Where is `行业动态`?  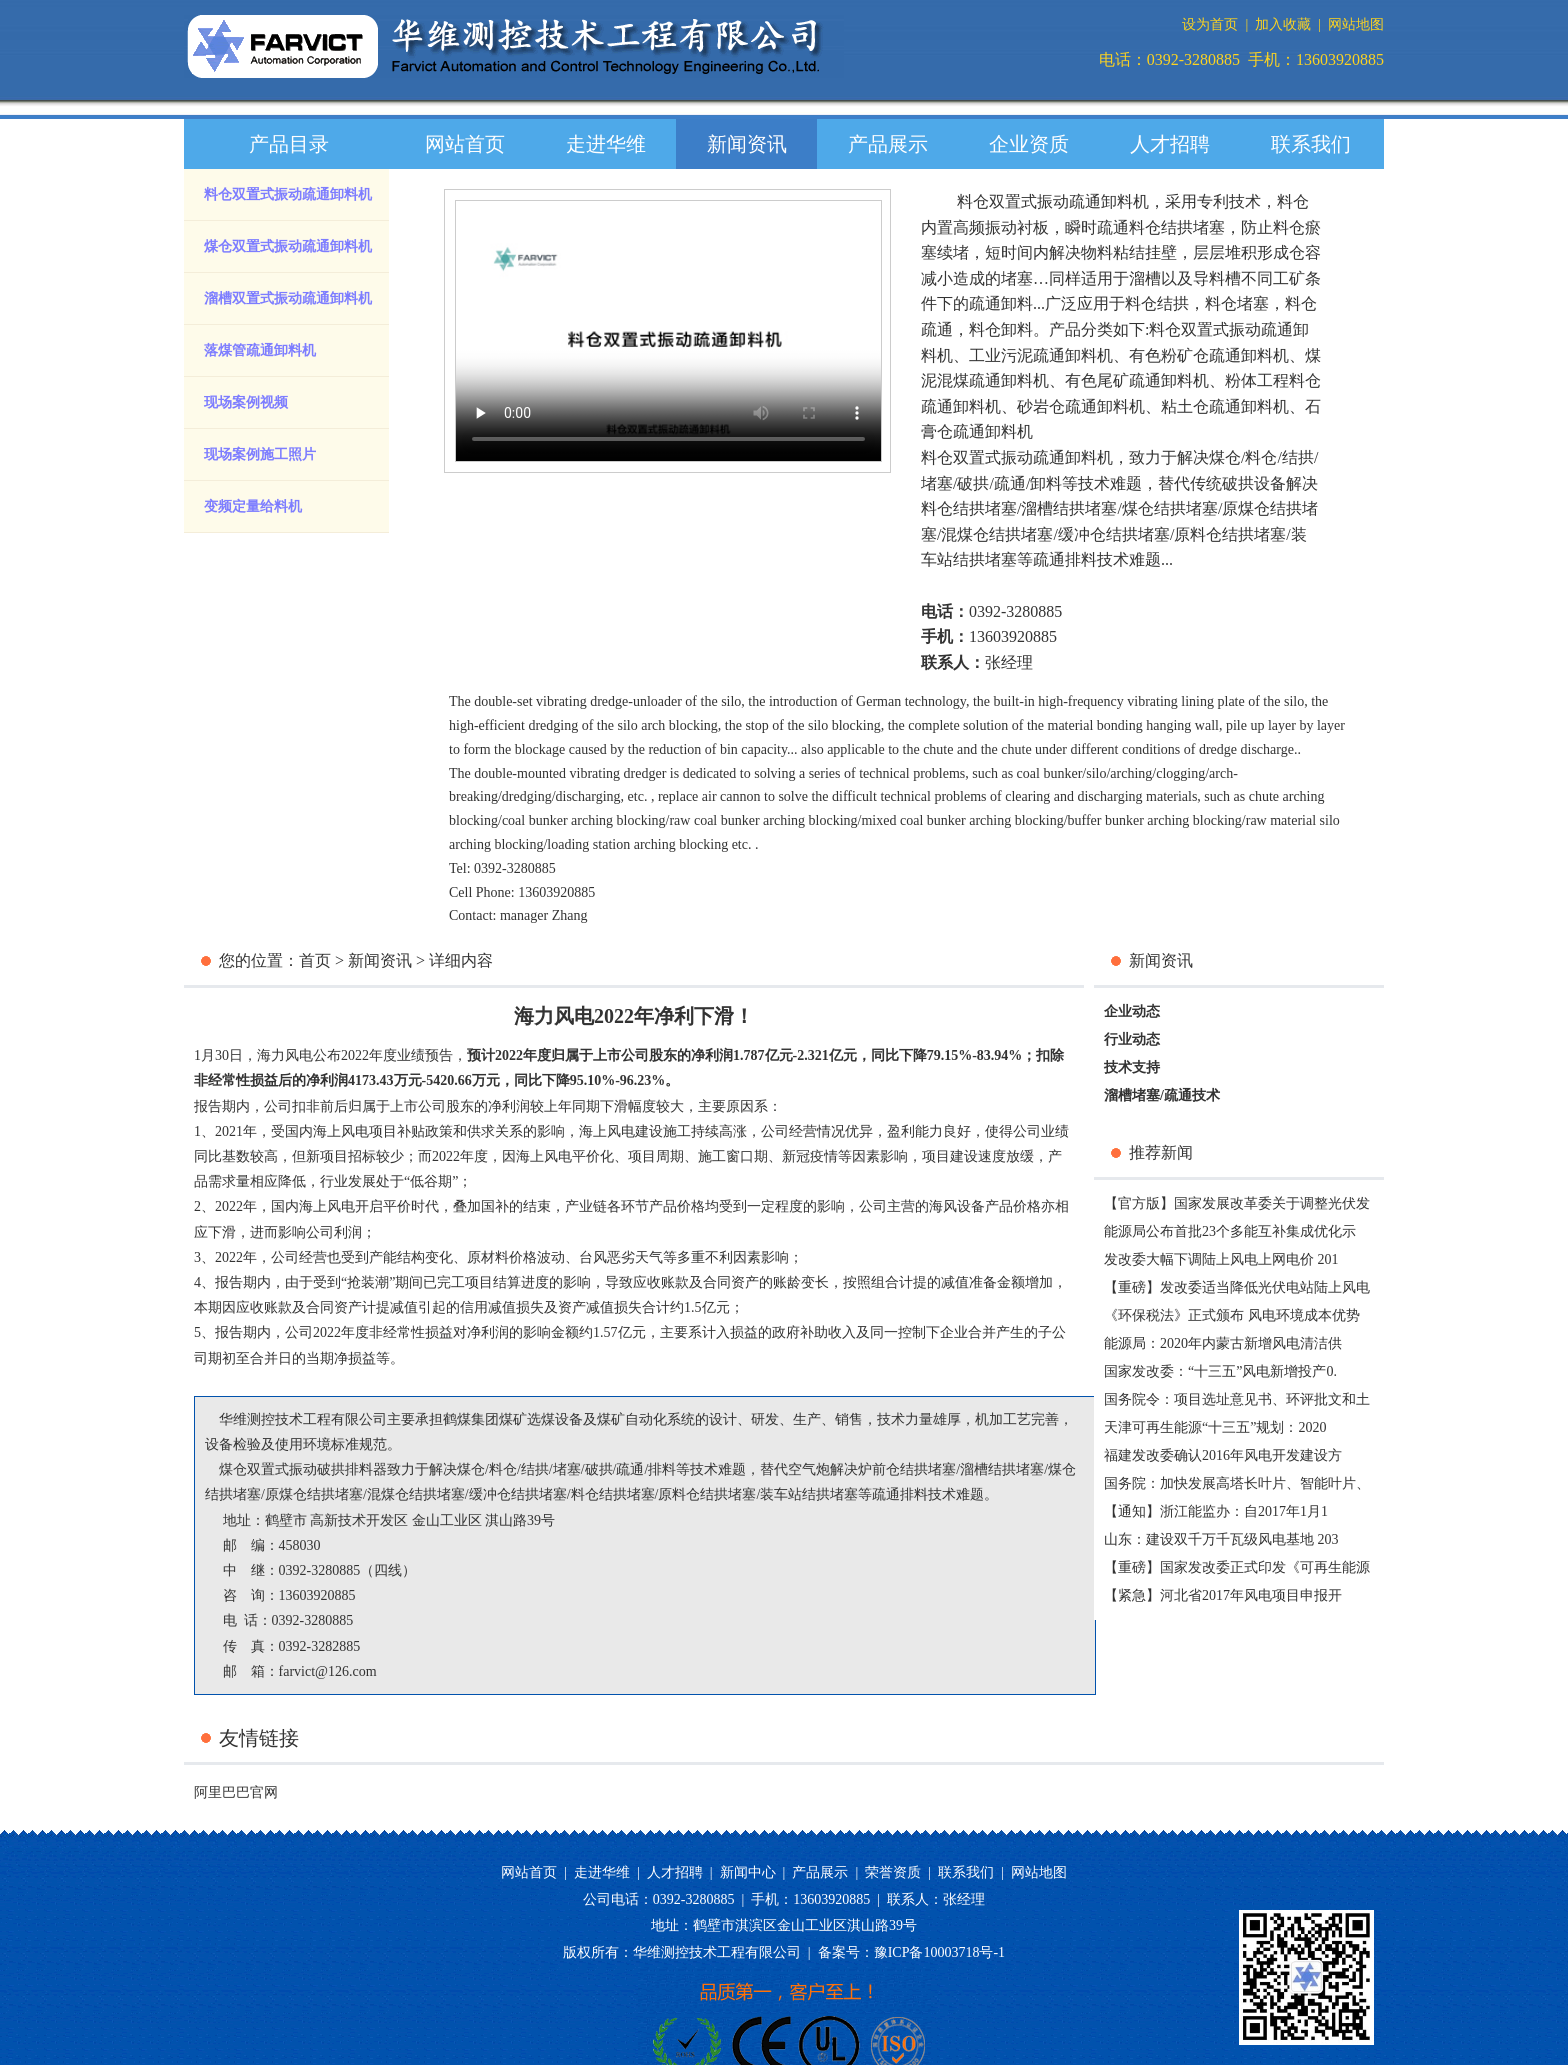
行业动态 is located at coordinates (1132, 1039).